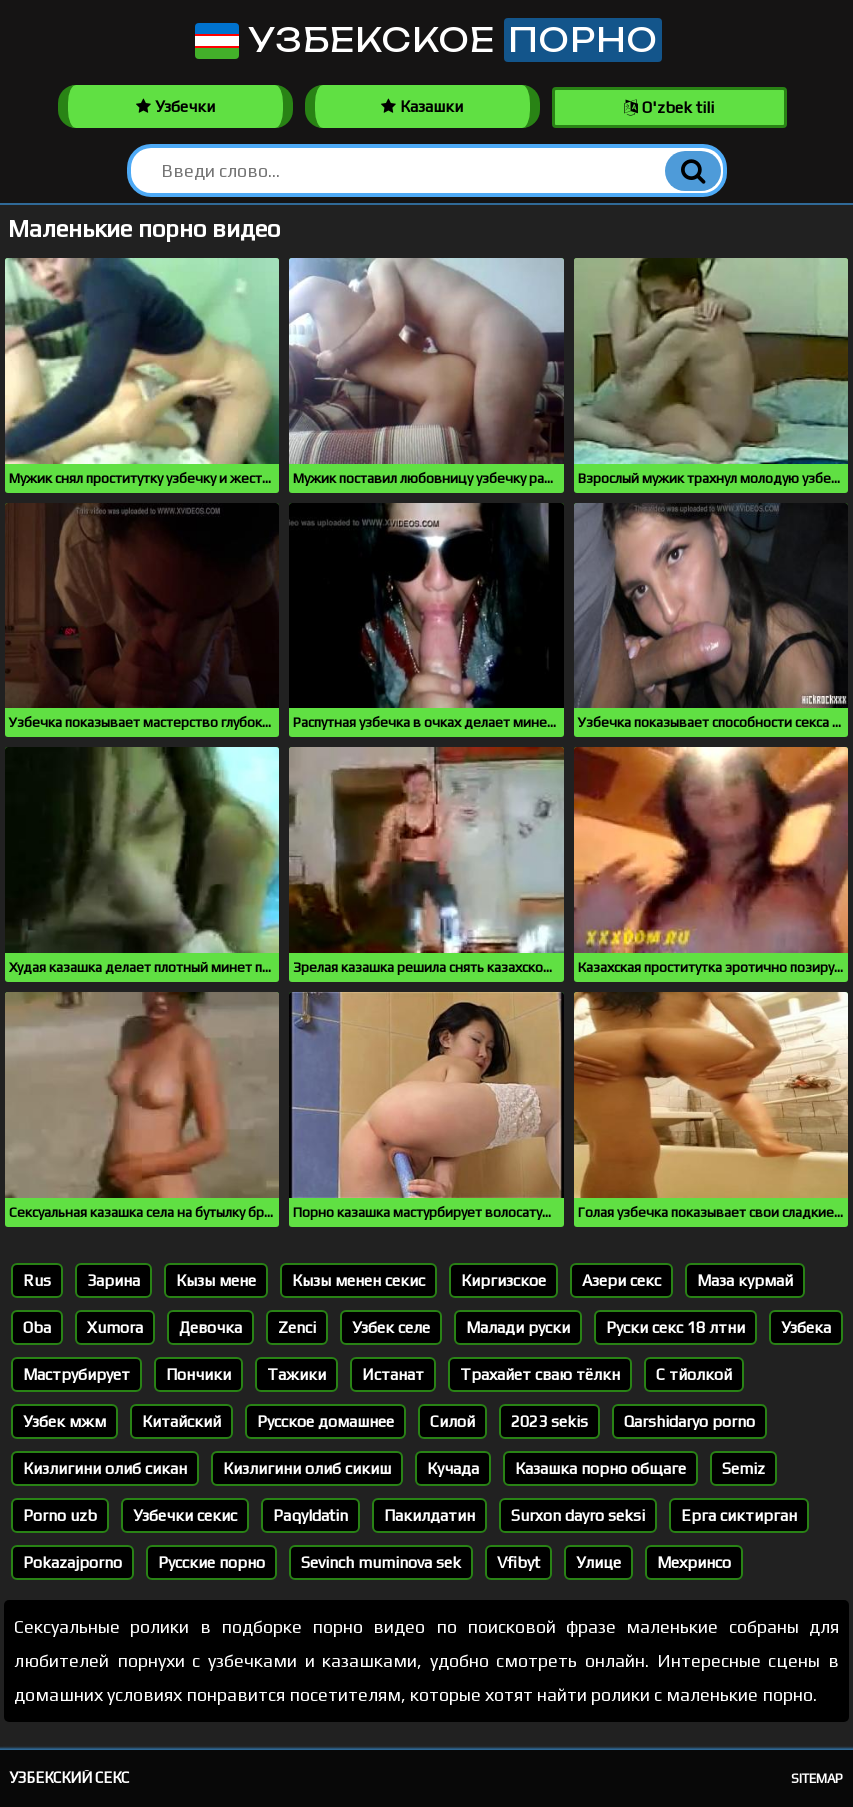 The width and height of the screenshot is (853, 1807). What do you see at coordinates (503, 1280) in the screenshot?
I see `Киргизское` at bounding box center [503, 1280].